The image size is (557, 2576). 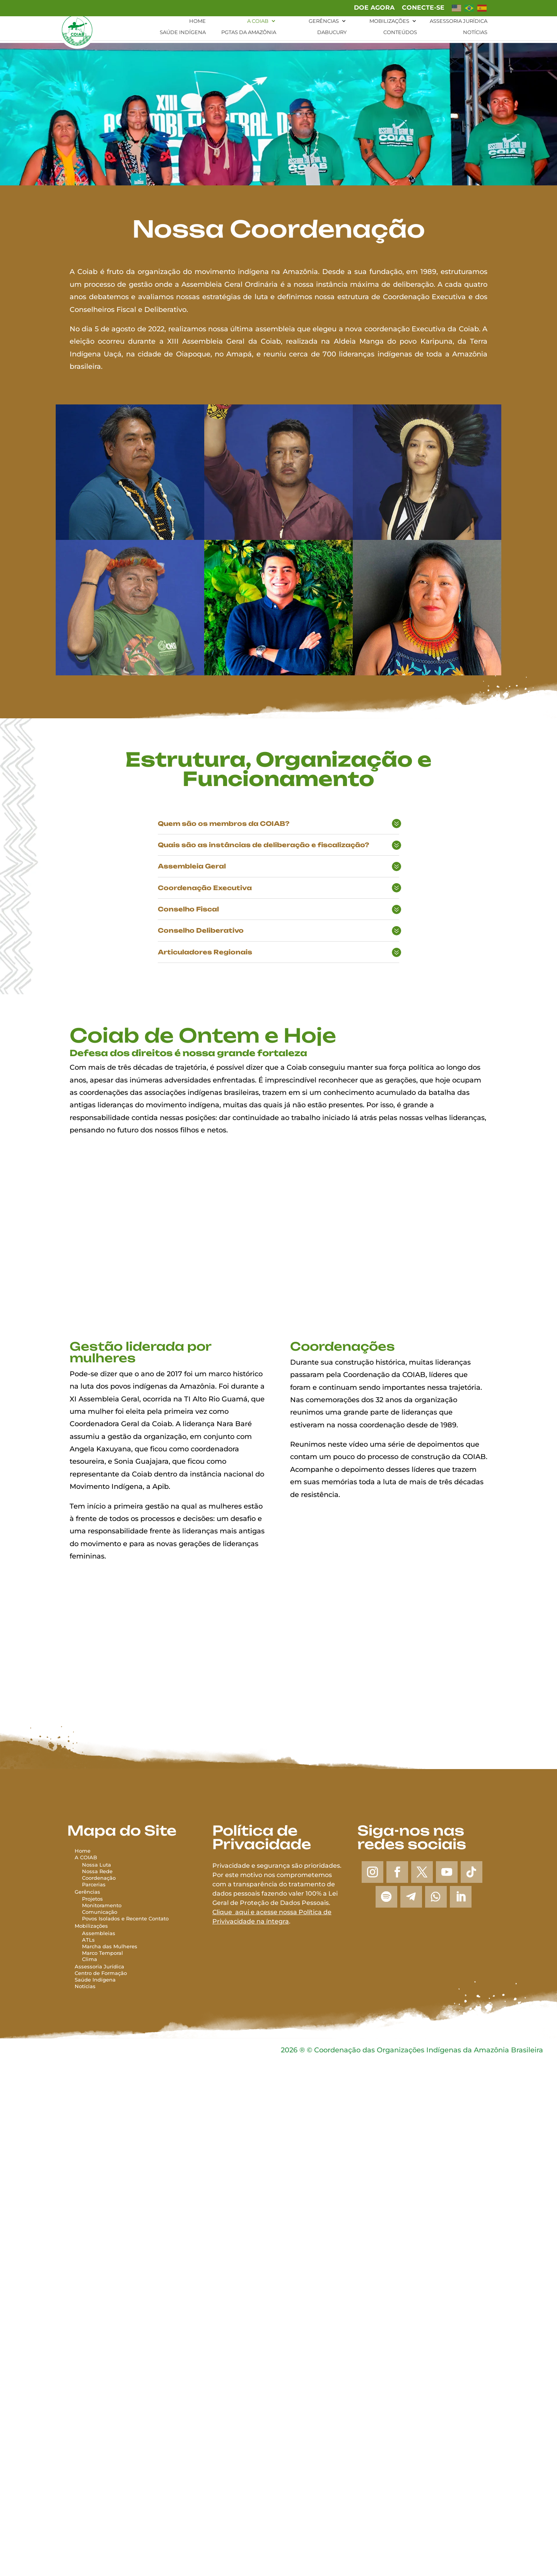 I want to click on Assembleias, so click(x=98, y=1933).